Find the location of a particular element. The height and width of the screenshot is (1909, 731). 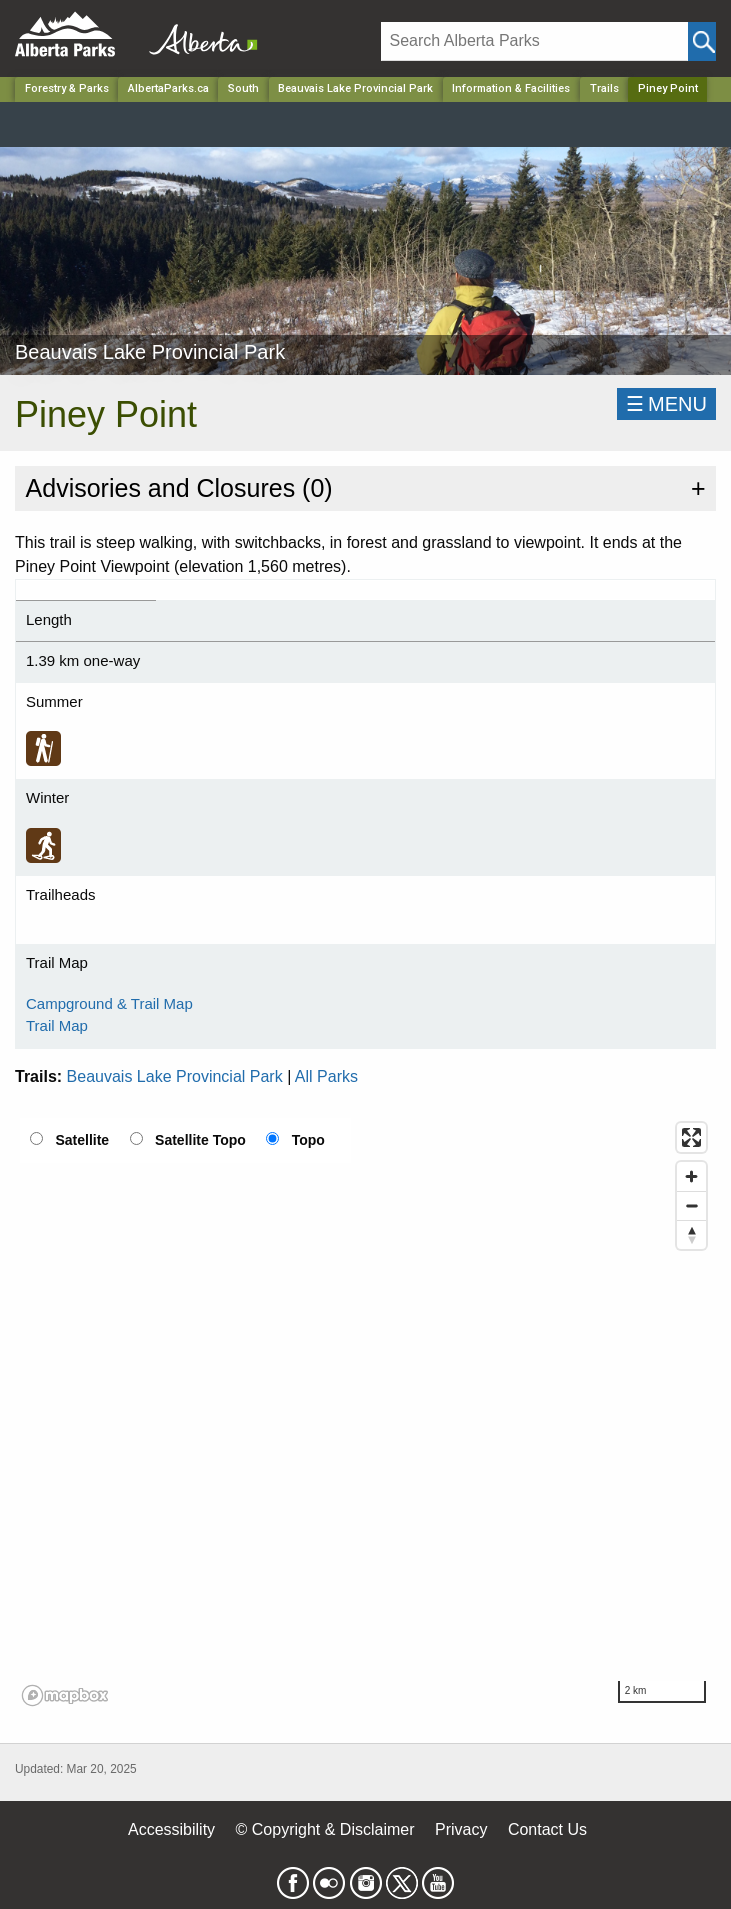

Satellite is located at coordinates (82, 1140).